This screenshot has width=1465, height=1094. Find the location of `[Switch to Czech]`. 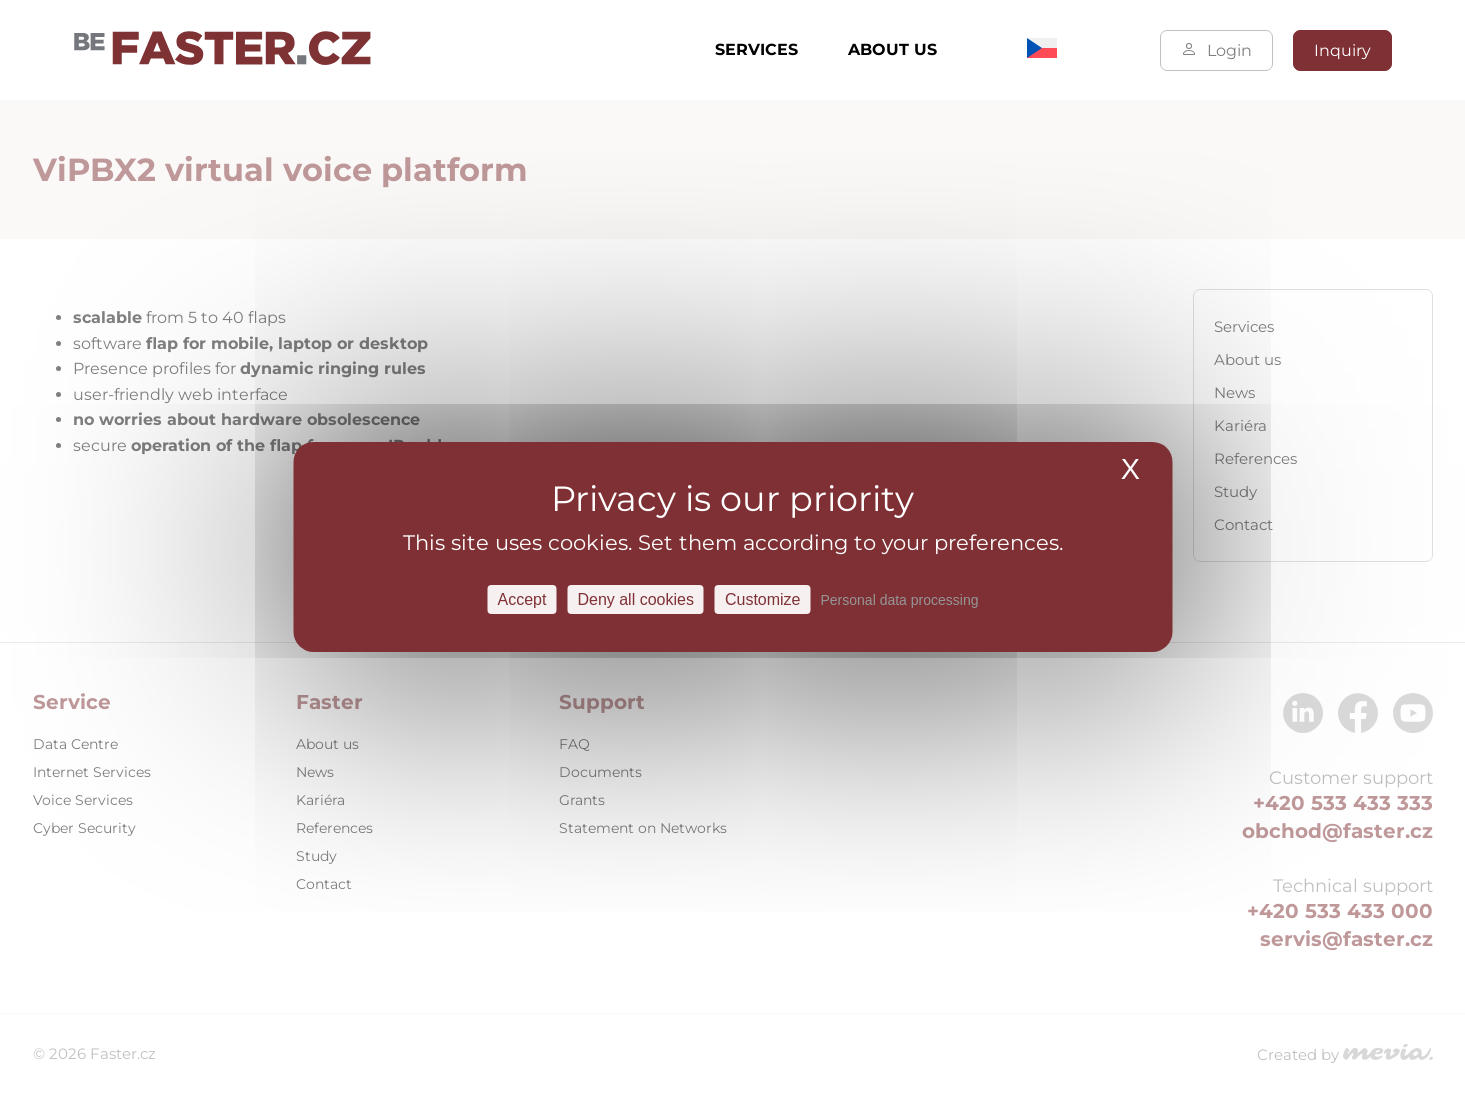

[Switch to Czech] is located at coordinates (1042, 52).